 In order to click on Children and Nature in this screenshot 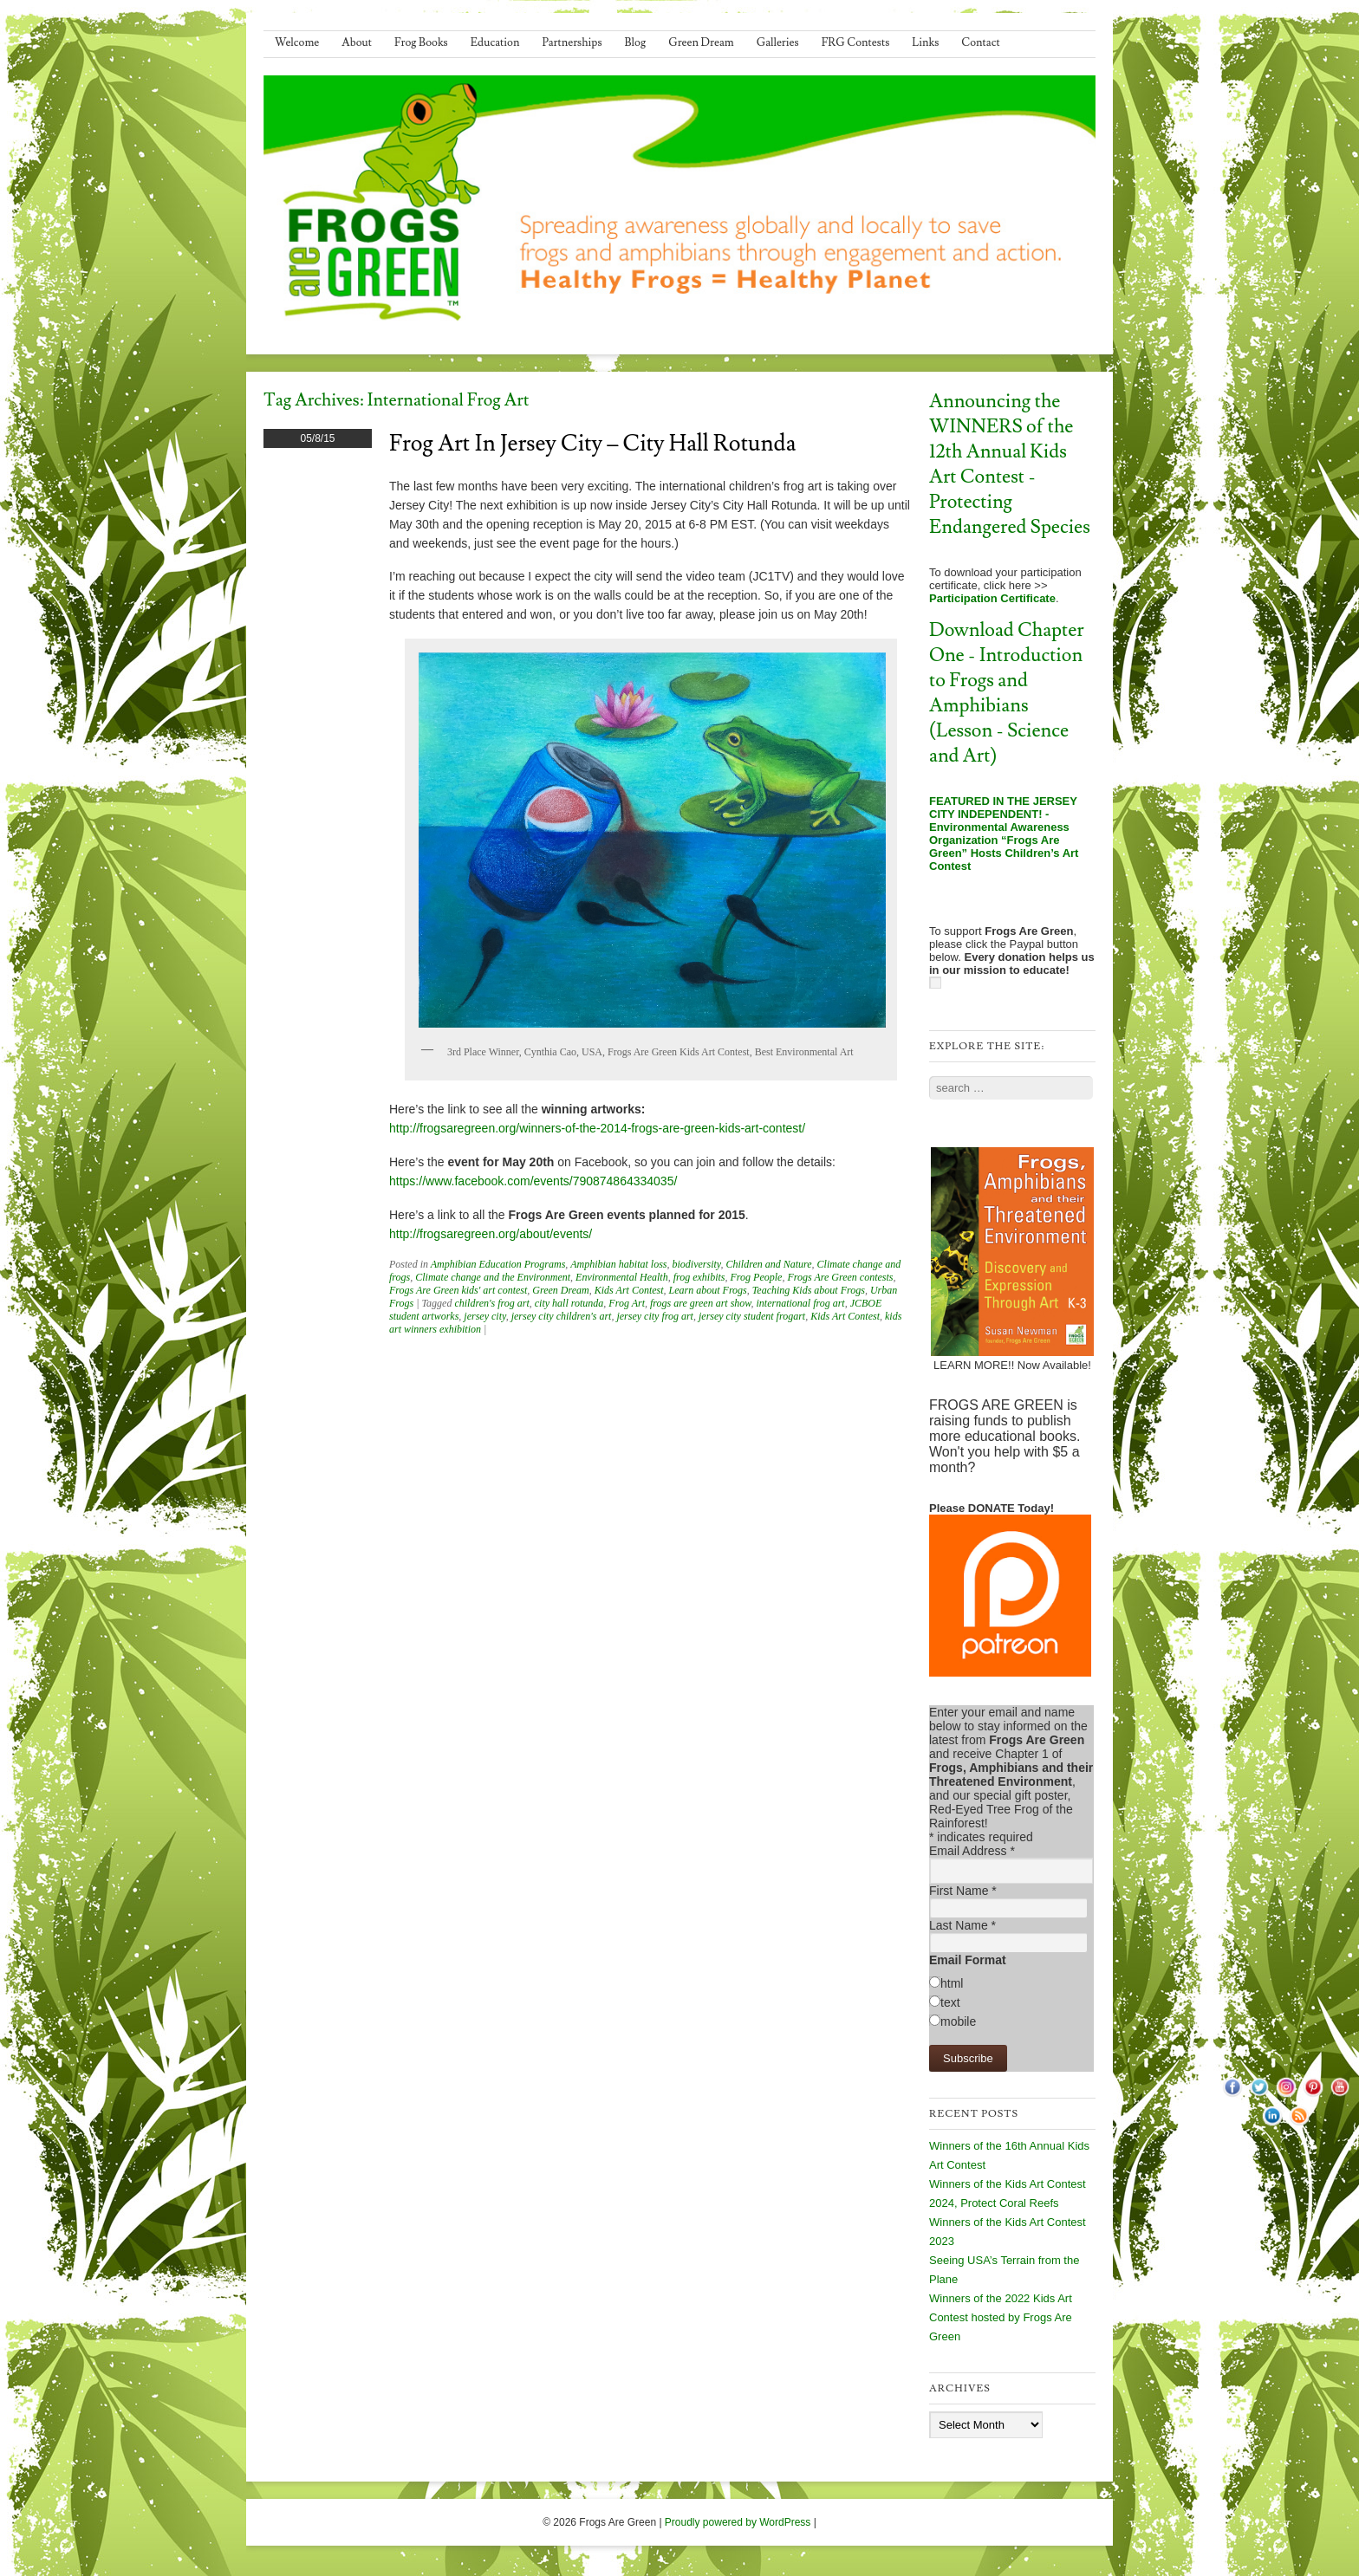, I will do `click(768, 1264)`.